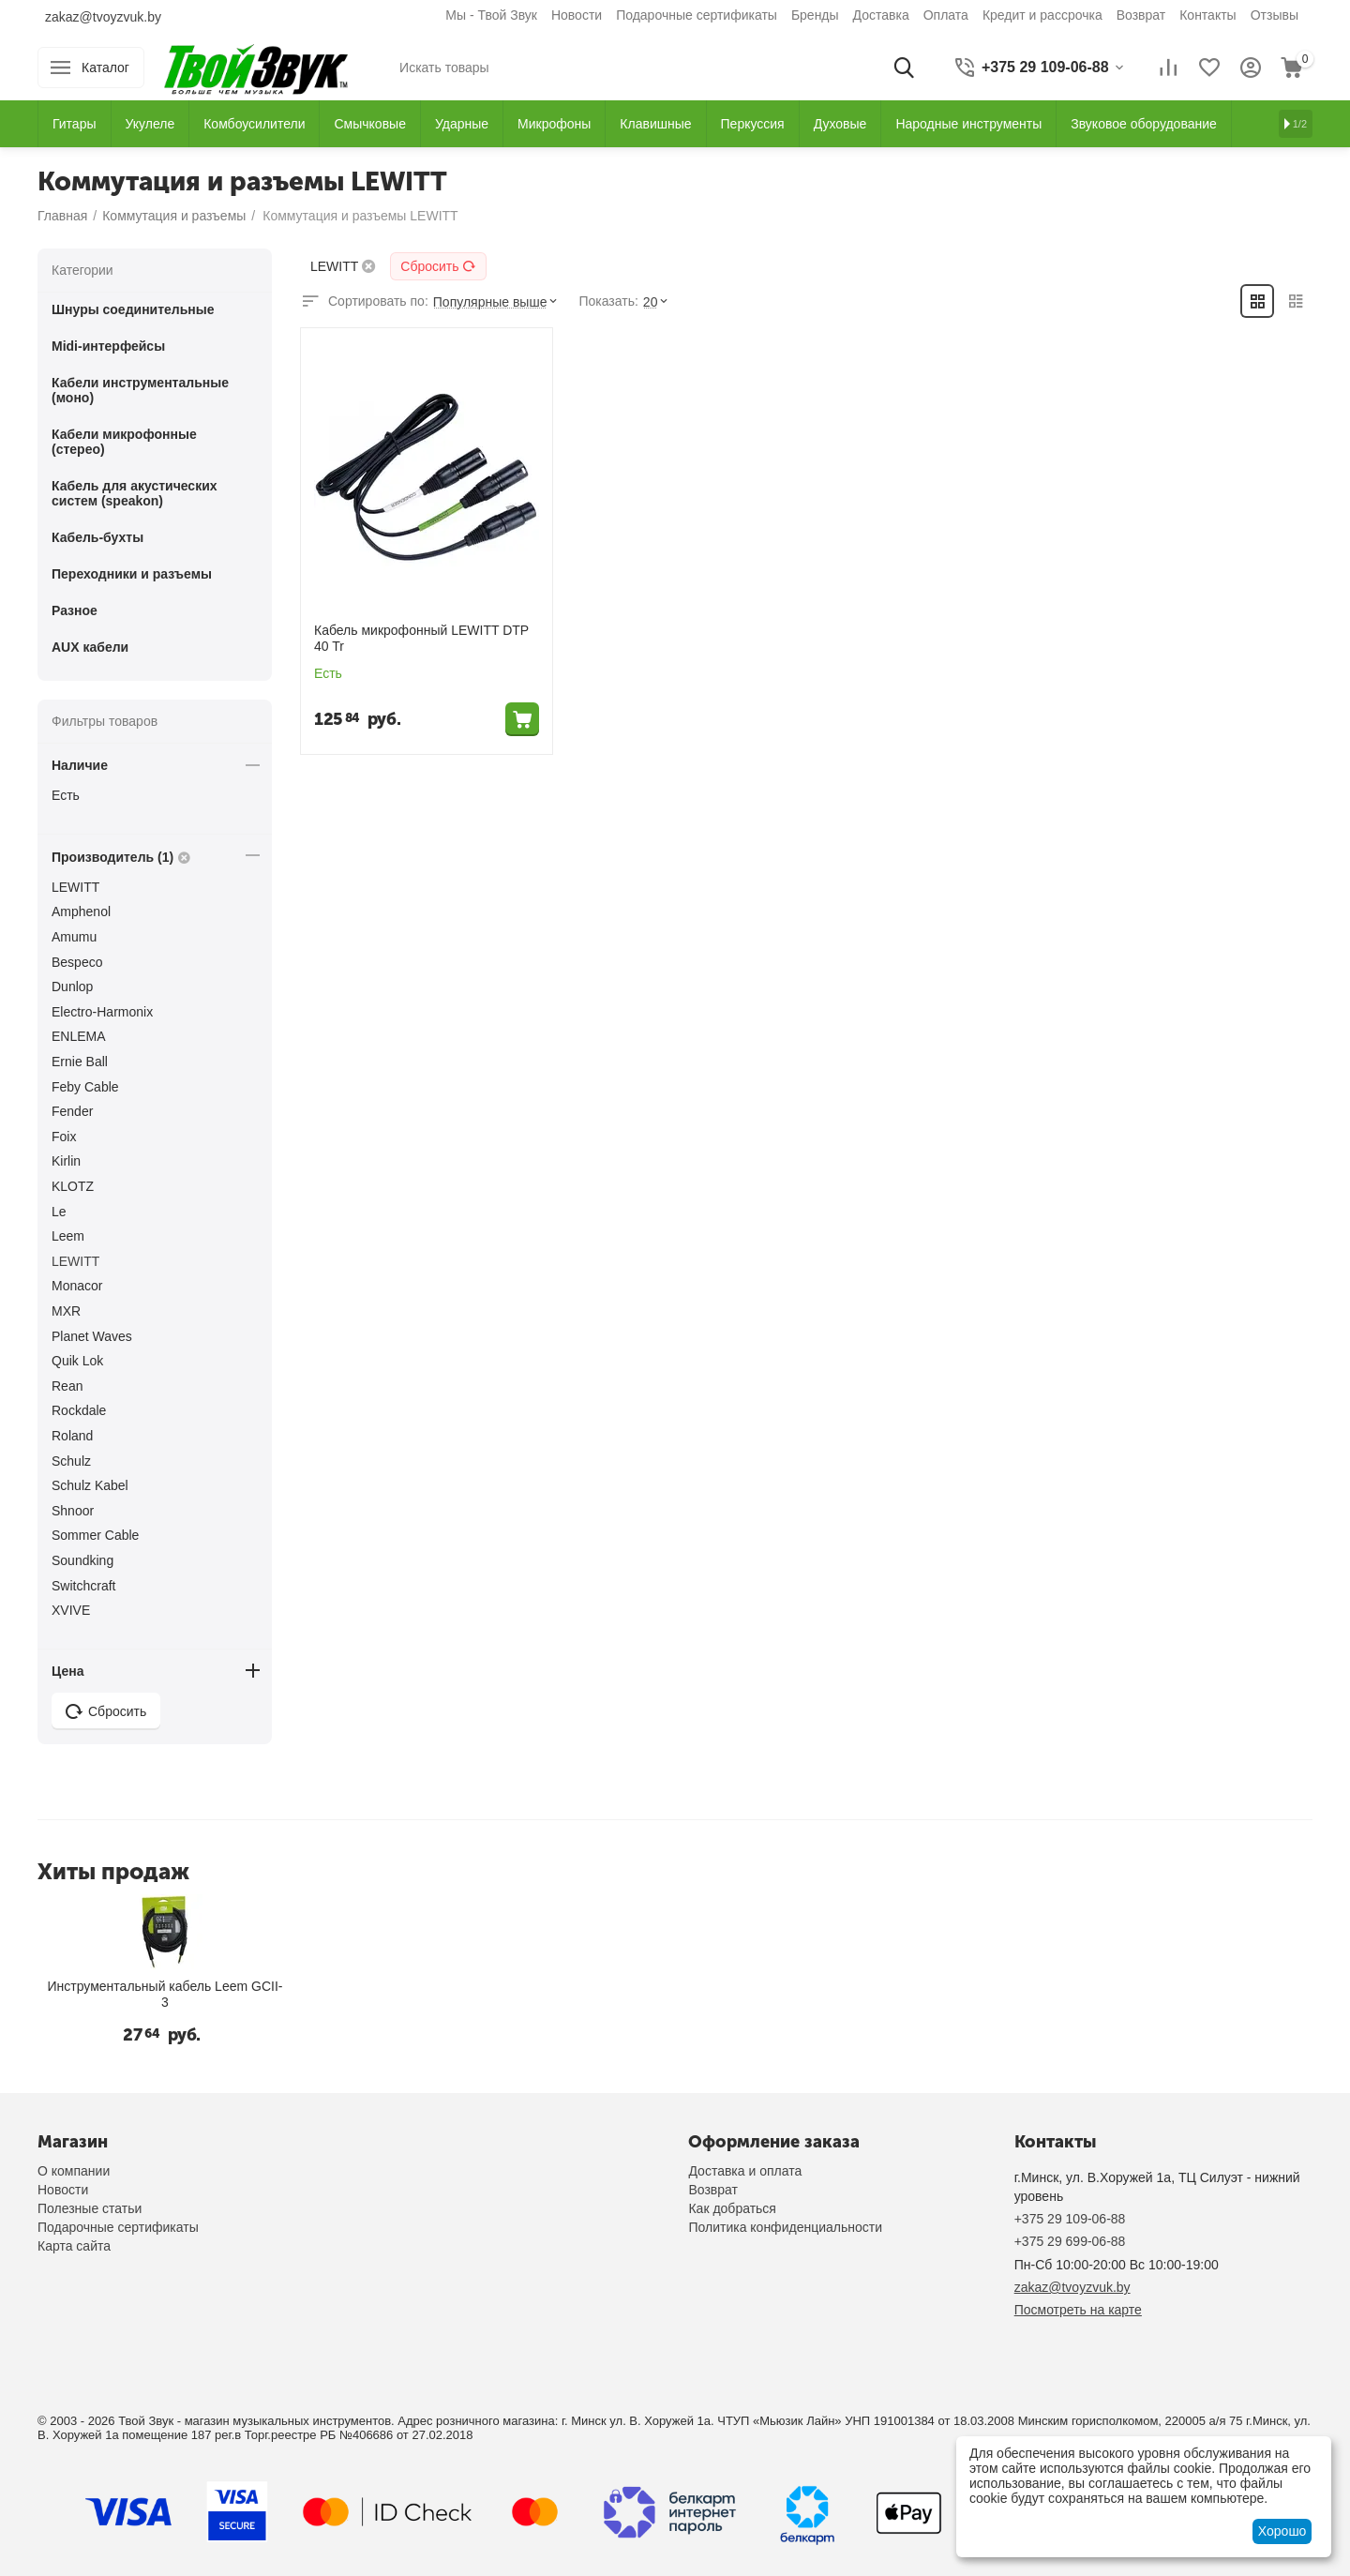  Describe the element at coordinates (103, 16) in the screenshot. I see `zakaz@tvoyzvuk.by` at that location.